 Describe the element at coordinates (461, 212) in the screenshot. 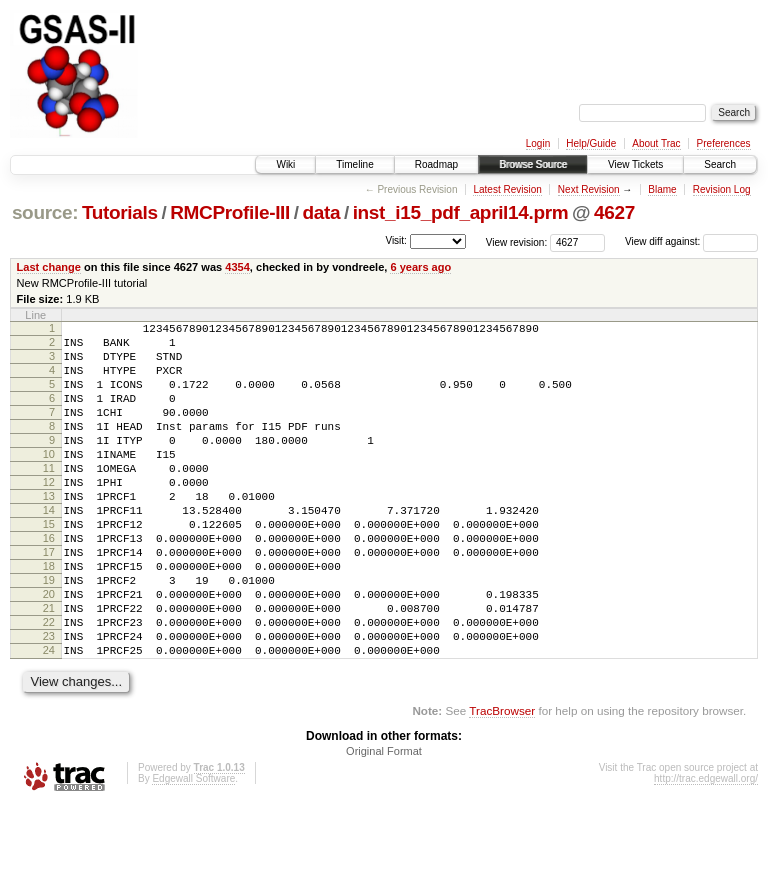

I see `inst_i15_pdf_april14.prm` at that location.